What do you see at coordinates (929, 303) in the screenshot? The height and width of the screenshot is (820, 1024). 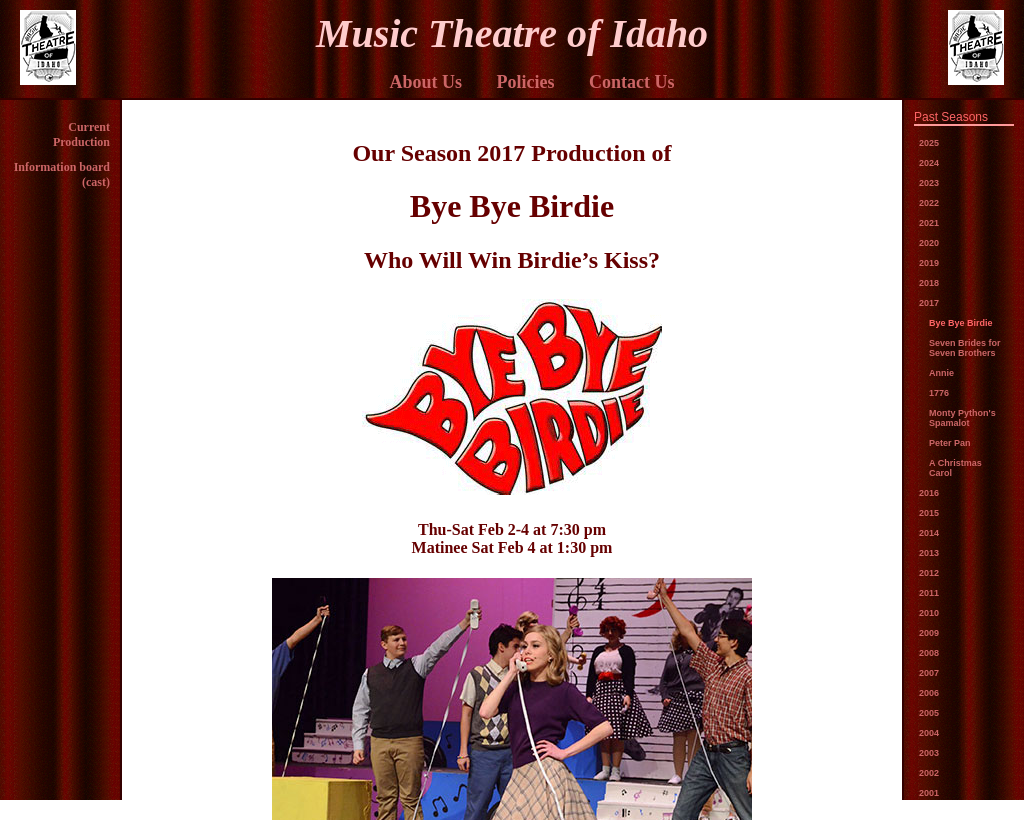 I see `2017` at bounding box center [929, 303].